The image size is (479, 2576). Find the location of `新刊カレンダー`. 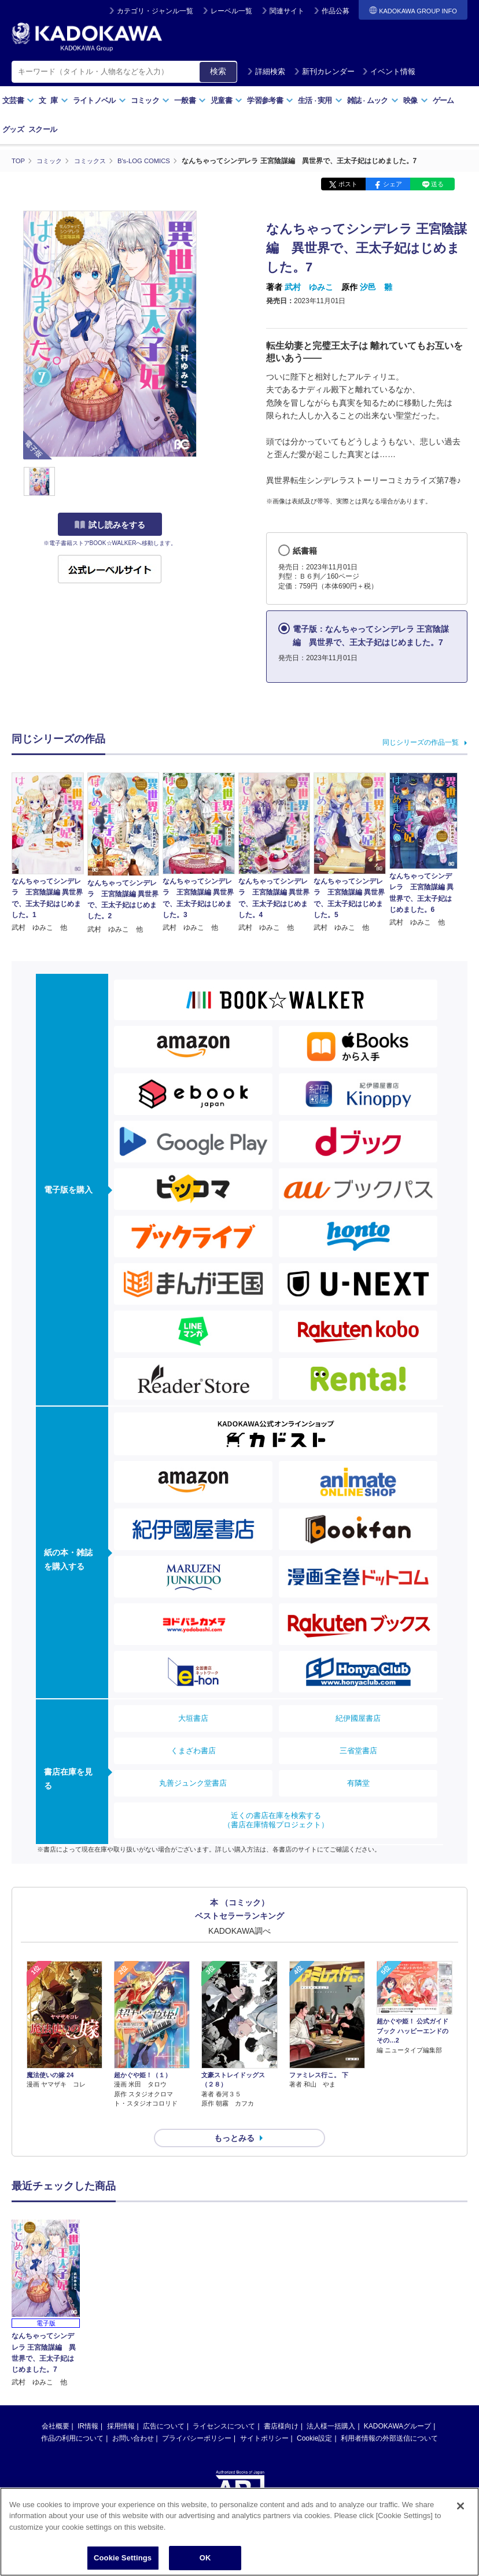

新刊カレンダー is located at coordinates (324, 71).